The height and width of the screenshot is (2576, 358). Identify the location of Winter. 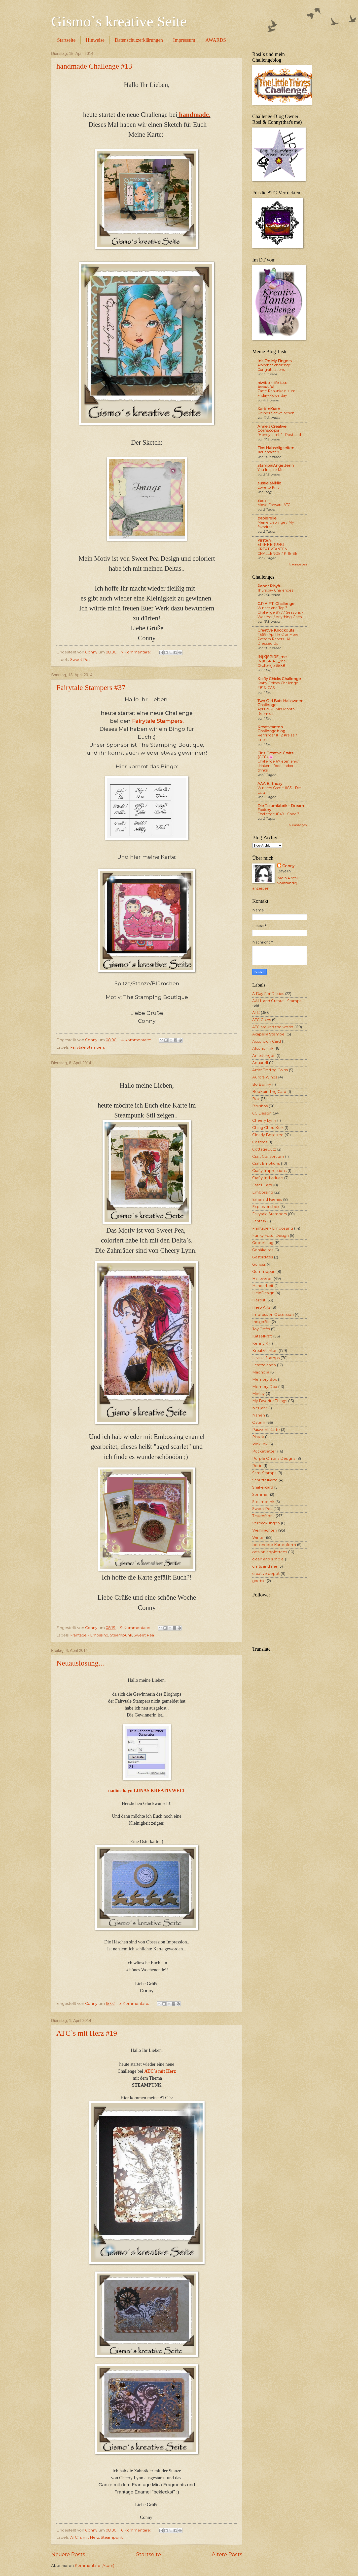
(258, 1537).